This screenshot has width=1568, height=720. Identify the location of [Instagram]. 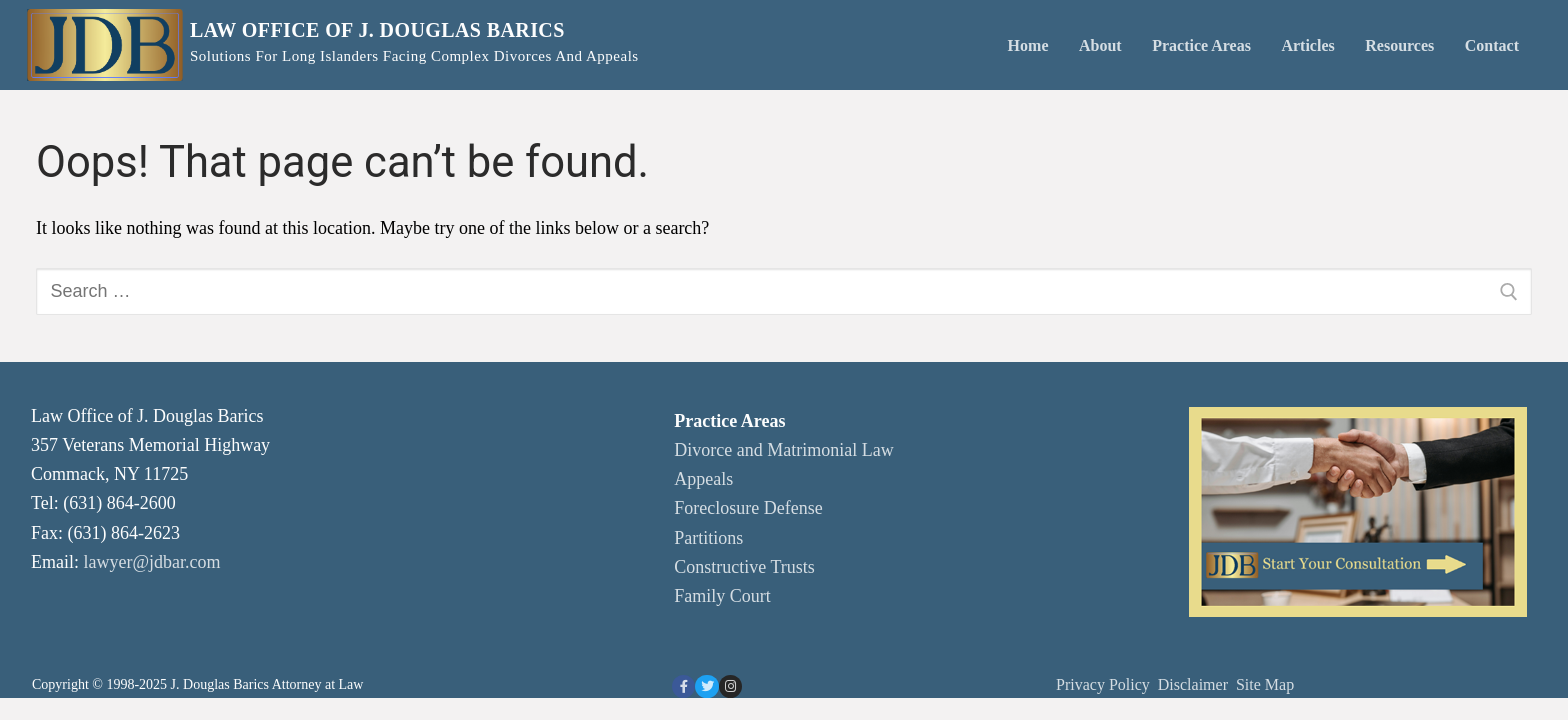
(730, 686).